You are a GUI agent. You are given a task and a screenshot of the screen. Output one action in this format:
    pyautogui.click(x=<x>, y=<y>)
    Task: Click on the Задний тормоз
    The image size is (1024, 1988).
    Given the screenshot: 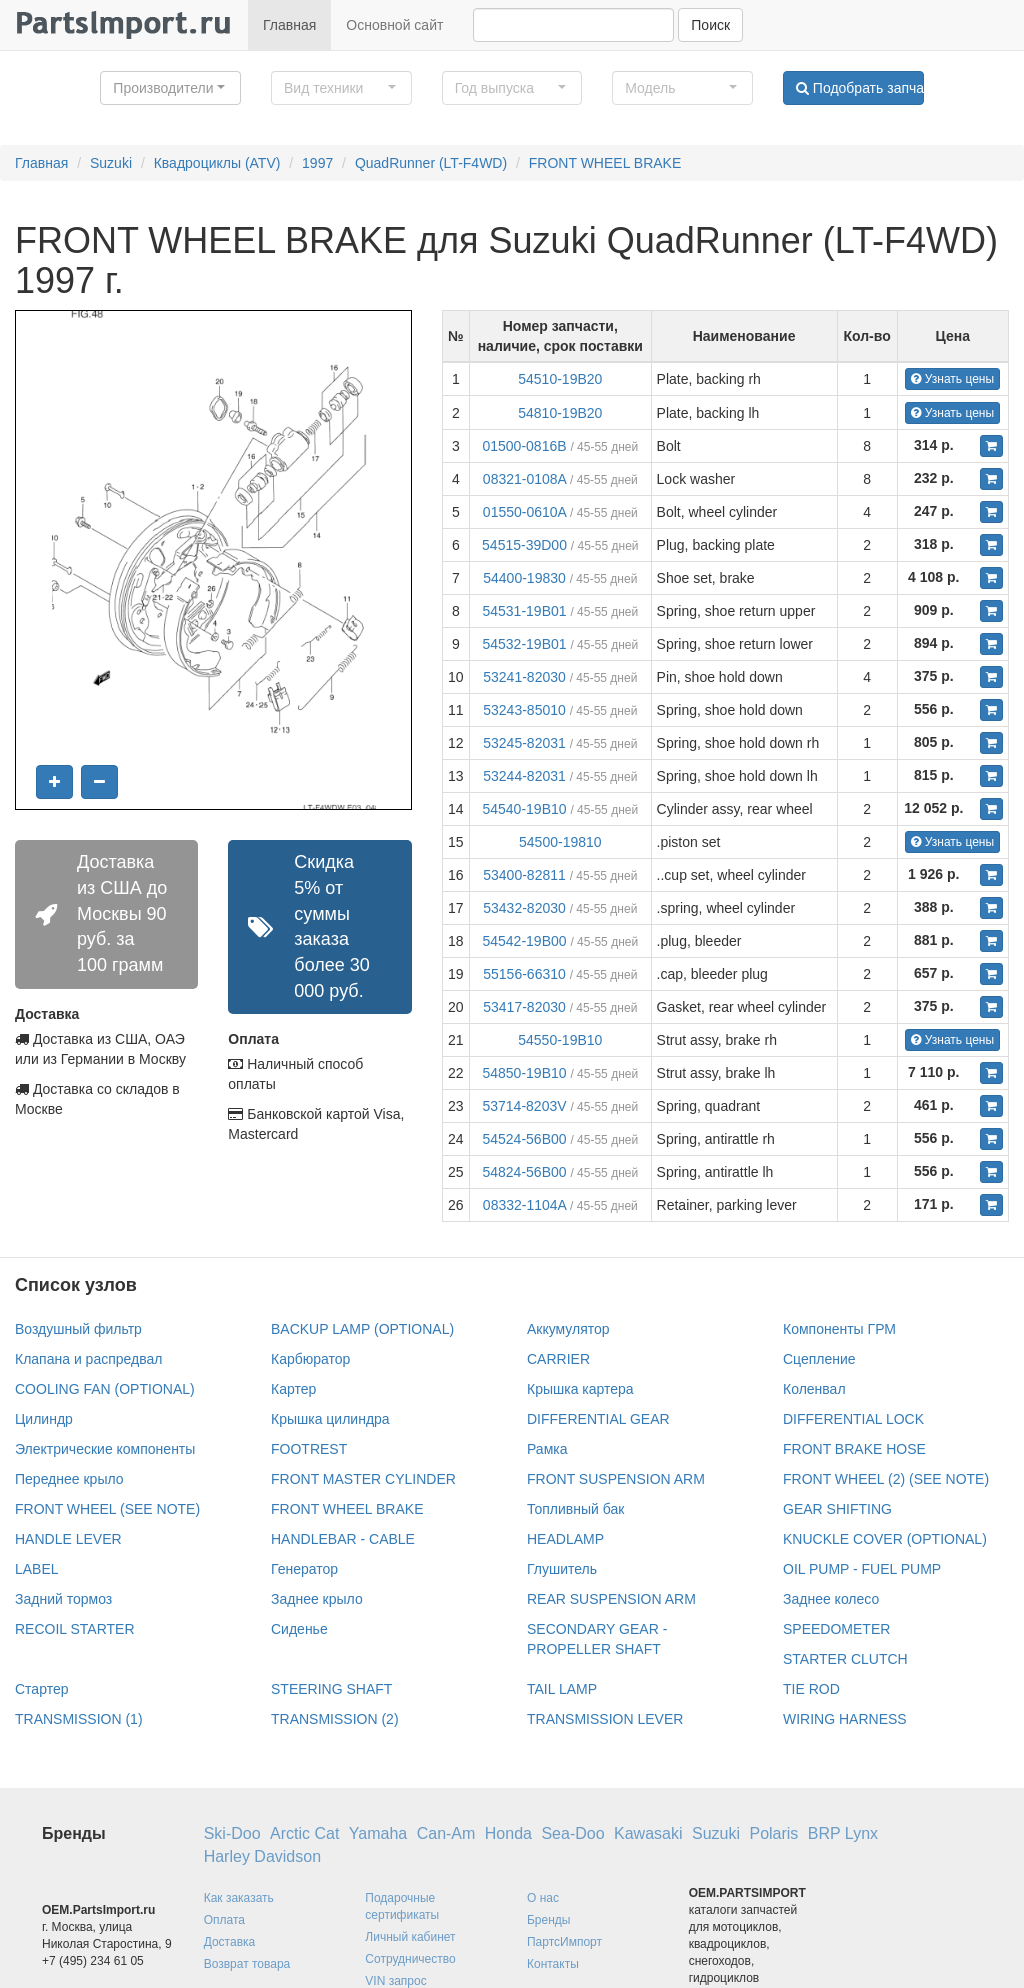 What is the action you would take?
    pyautogui.click(x=63, y=1599)
    